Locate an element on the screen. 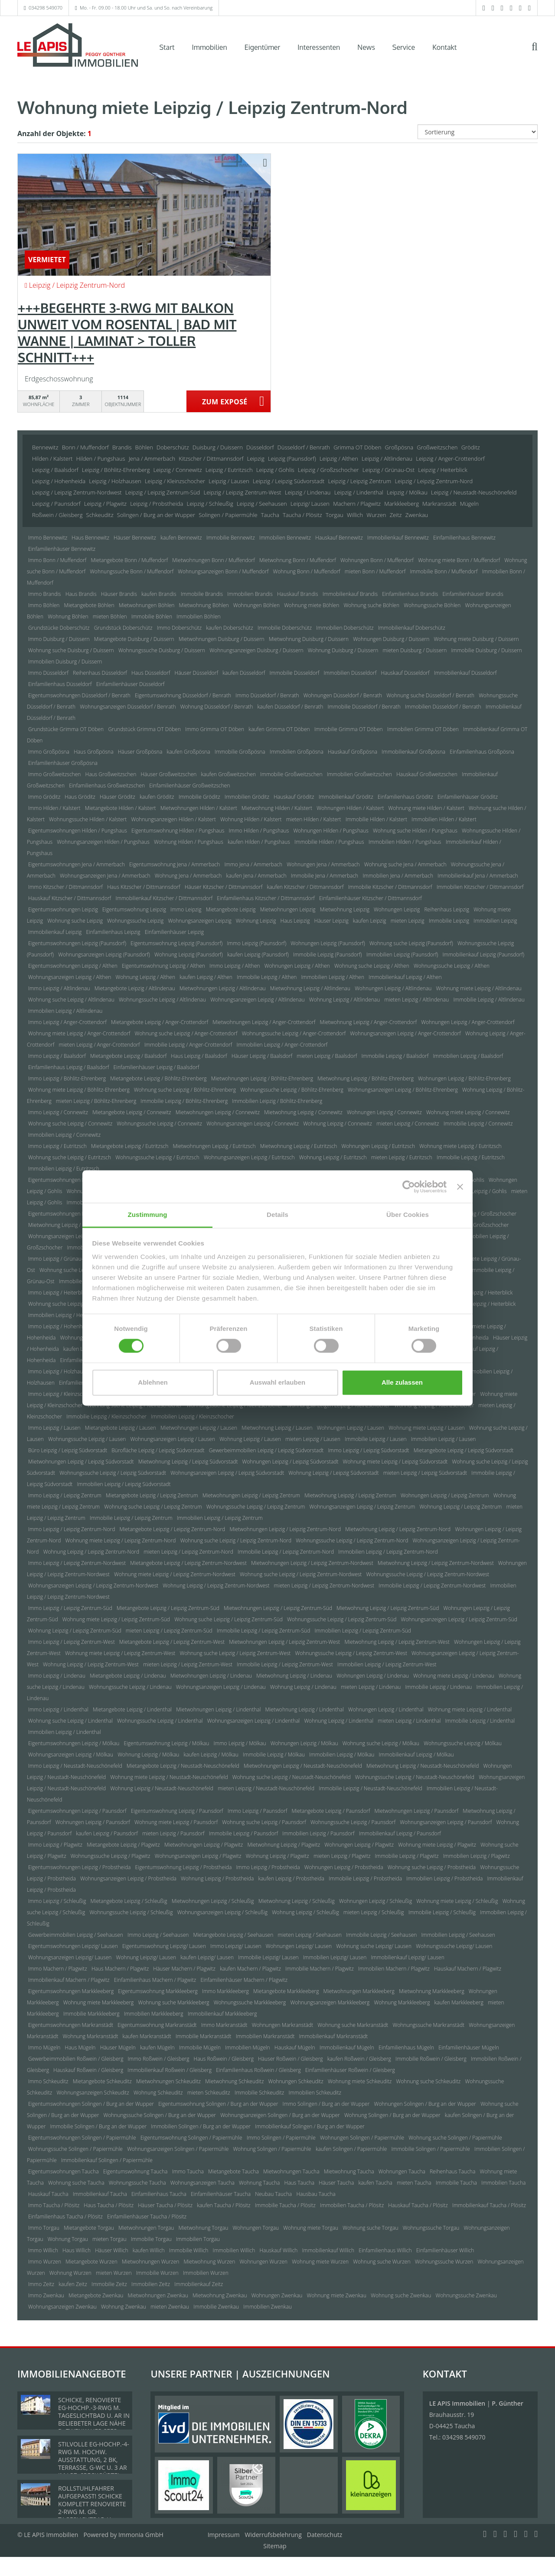 Image resolution: width=555 pixels, height=2576 pixels. mieten Wurzen is located at coordinates (113, 2273).